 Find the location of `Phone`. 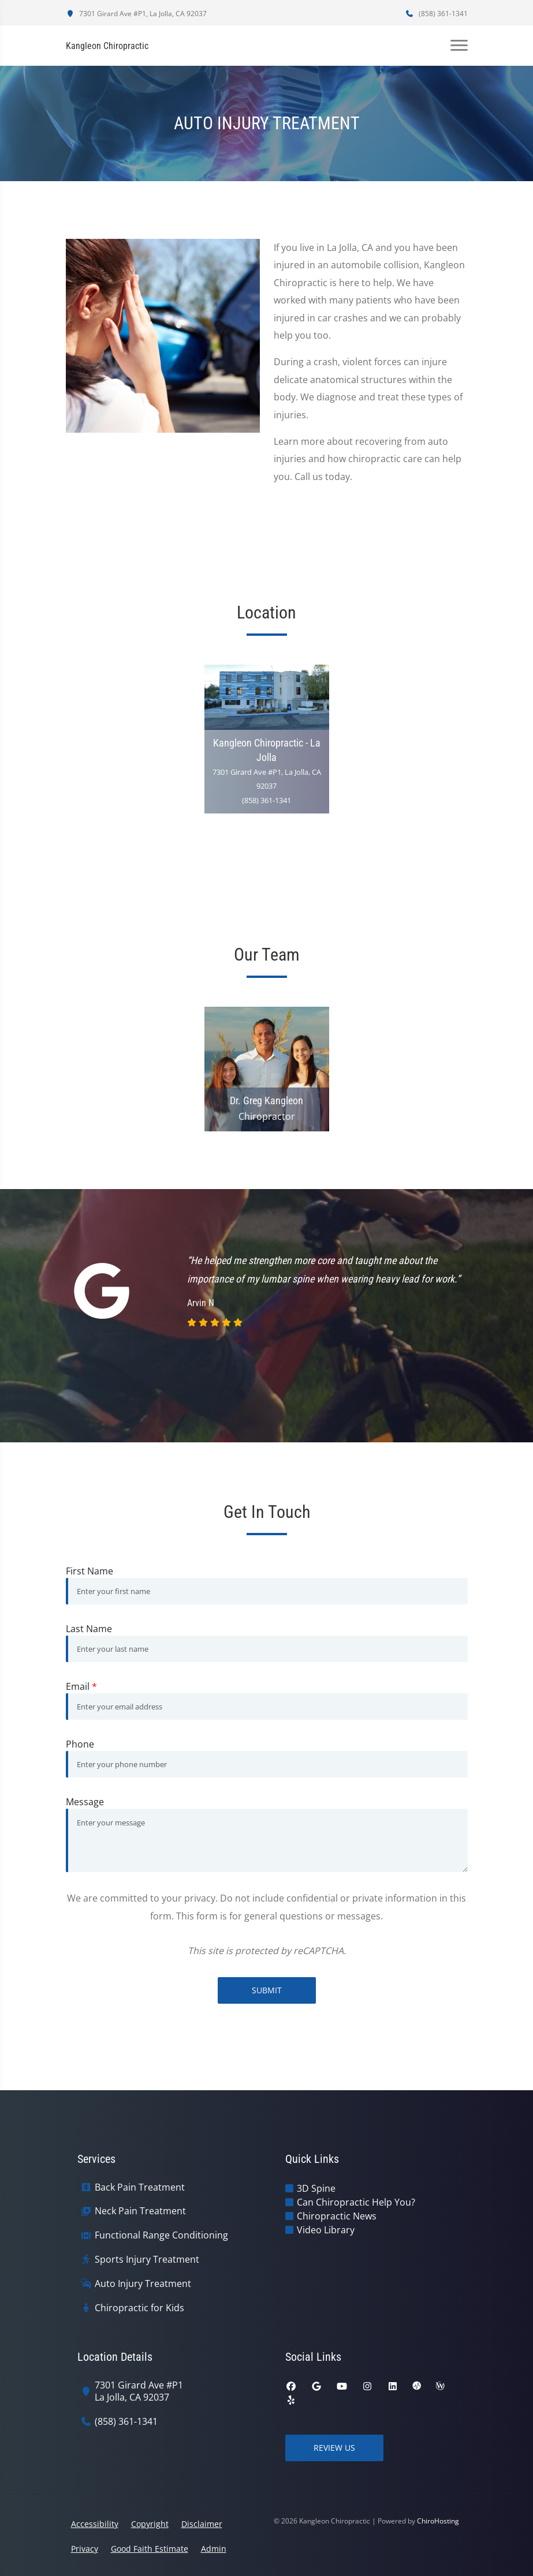

Phone is located at coordinates (80, 1744).